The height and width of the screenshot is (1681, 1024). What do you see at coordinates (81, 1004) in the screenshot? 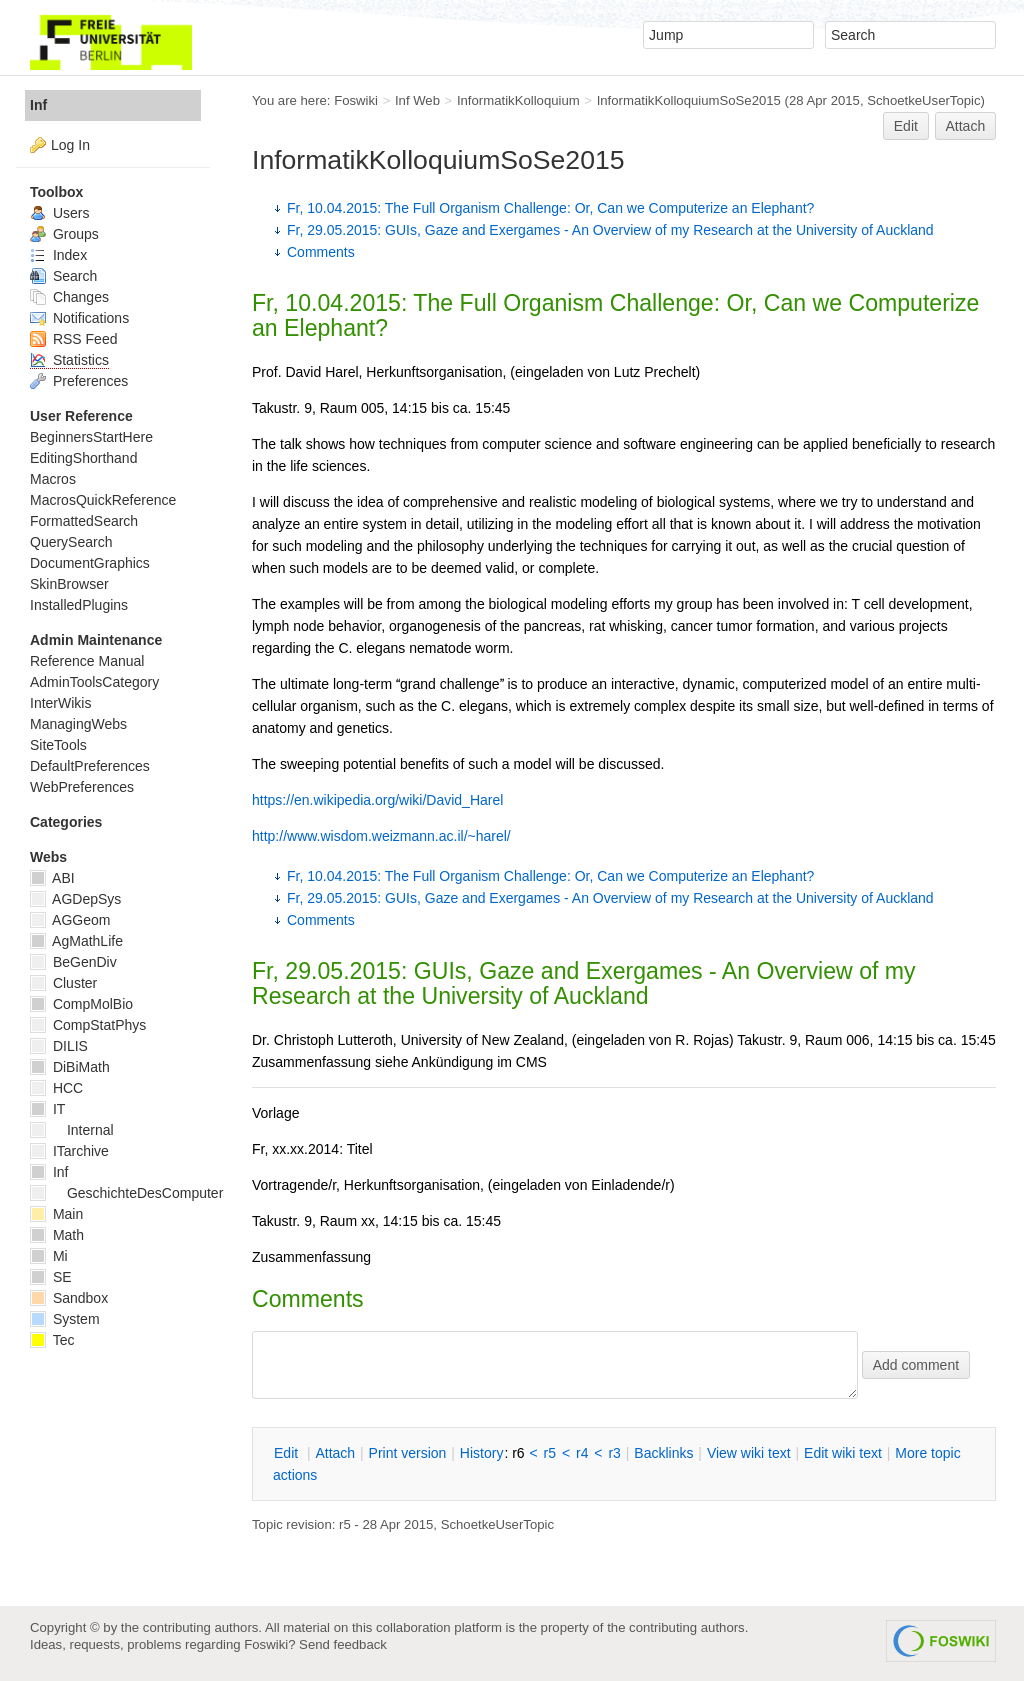
I see `CompMolBio` at bounding box center [81, 1004].